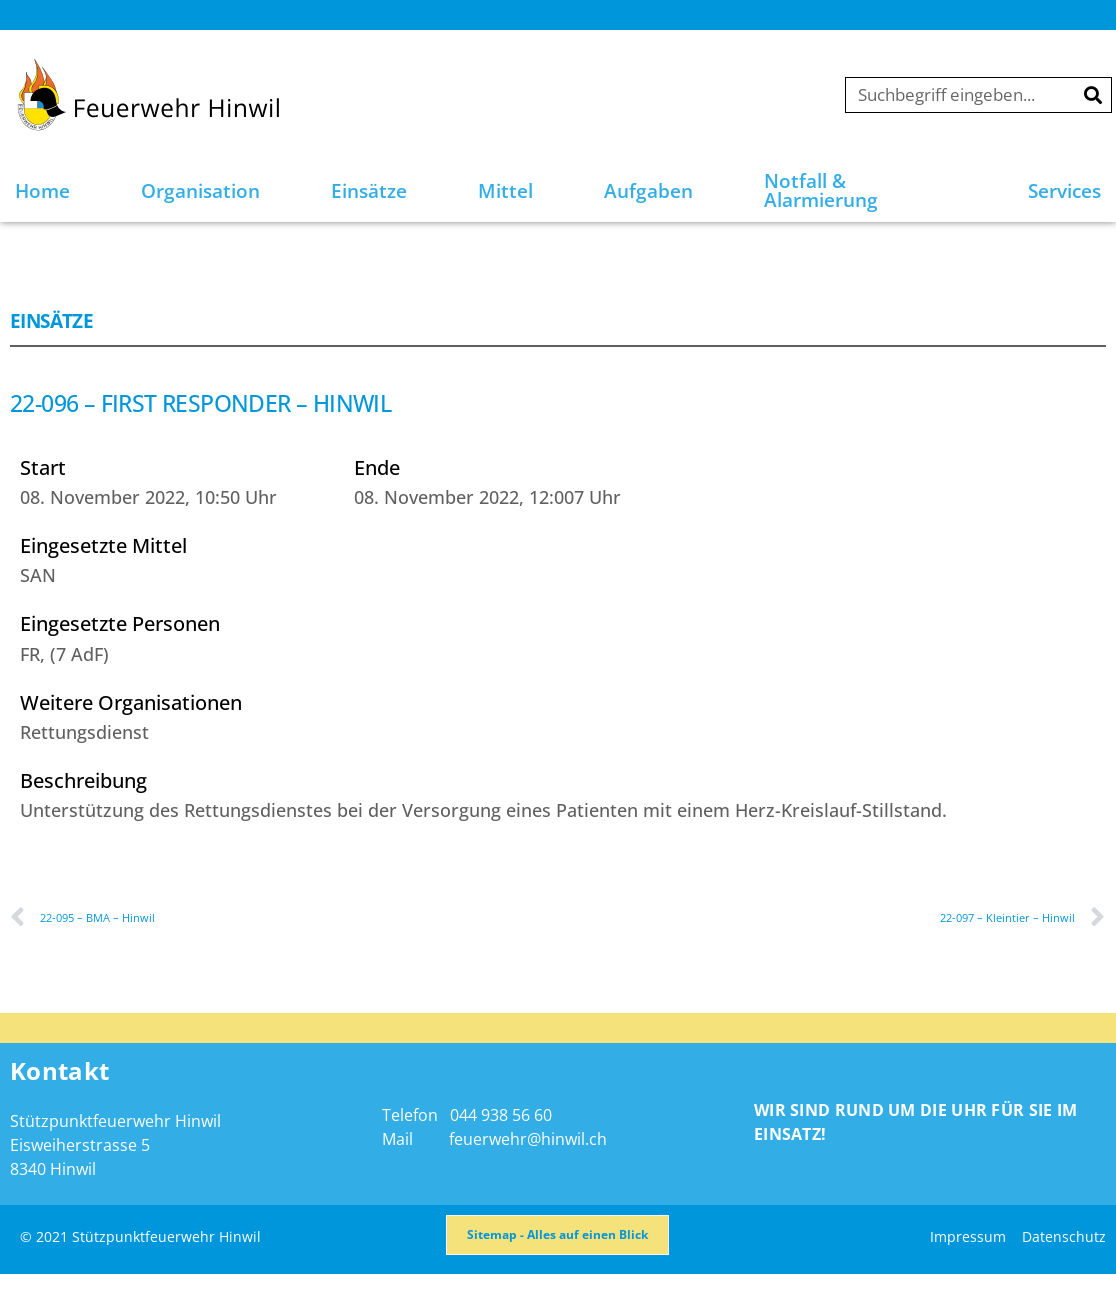  I want to click on [Suche], so click(1093, 95).